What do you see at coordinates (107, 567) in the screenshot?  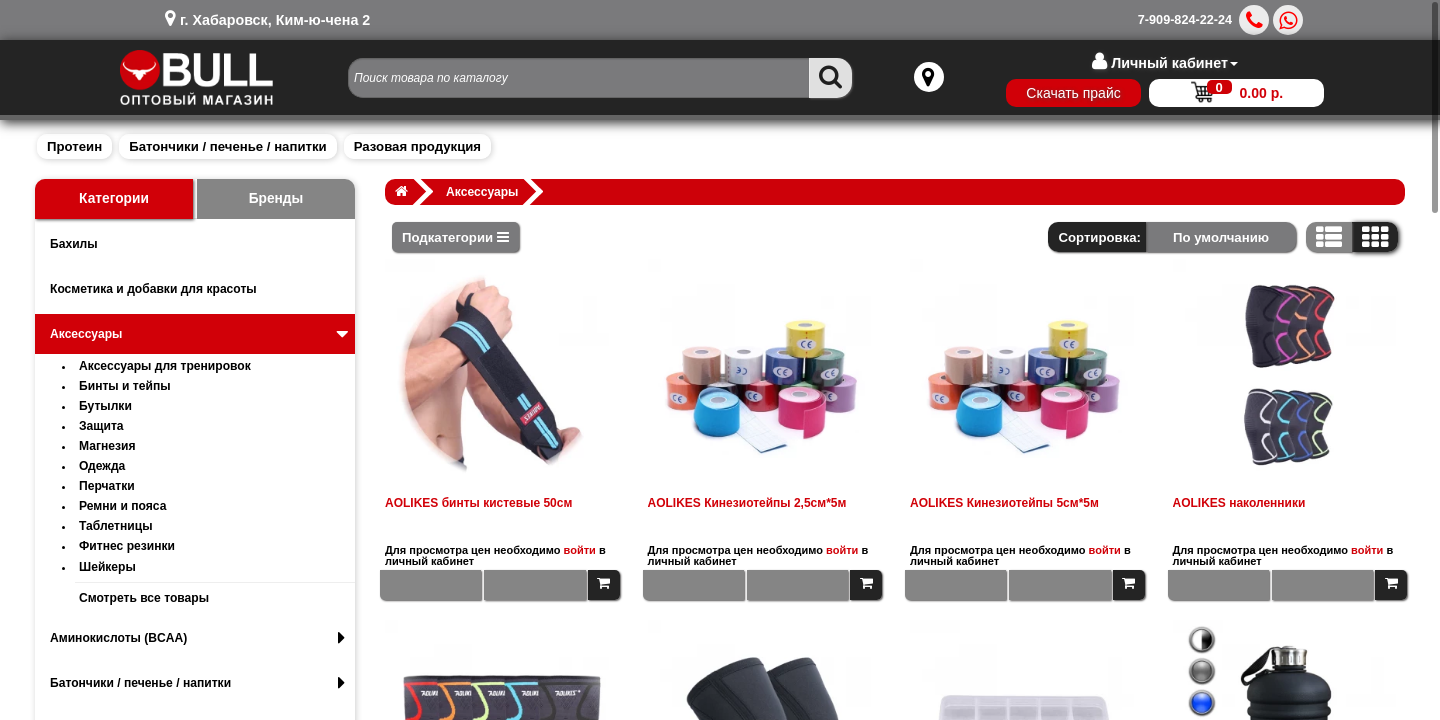 I see `Шейкеры` at bounding box center [107, 567].